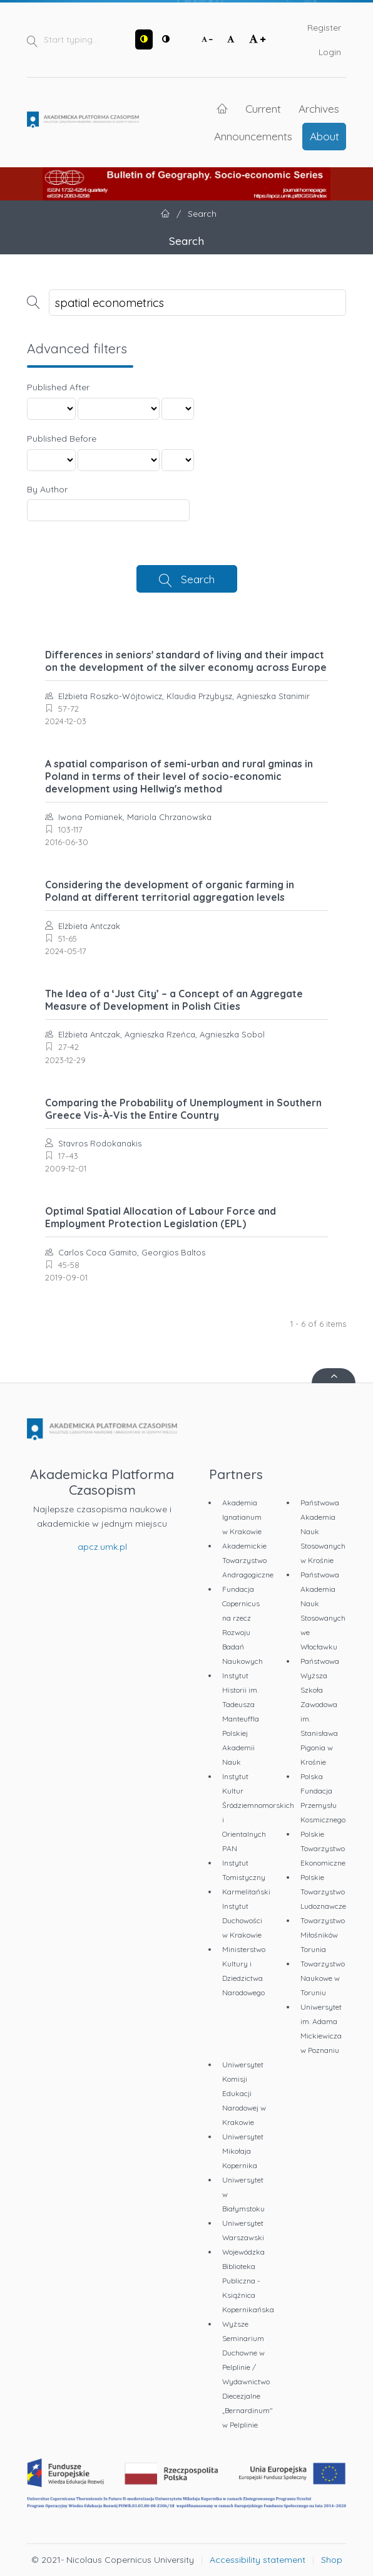 The height and width of the screenshot is (2576, 373). I want to click on Uniwersytet Mikołaja Kopernika, so click(242, 2151).